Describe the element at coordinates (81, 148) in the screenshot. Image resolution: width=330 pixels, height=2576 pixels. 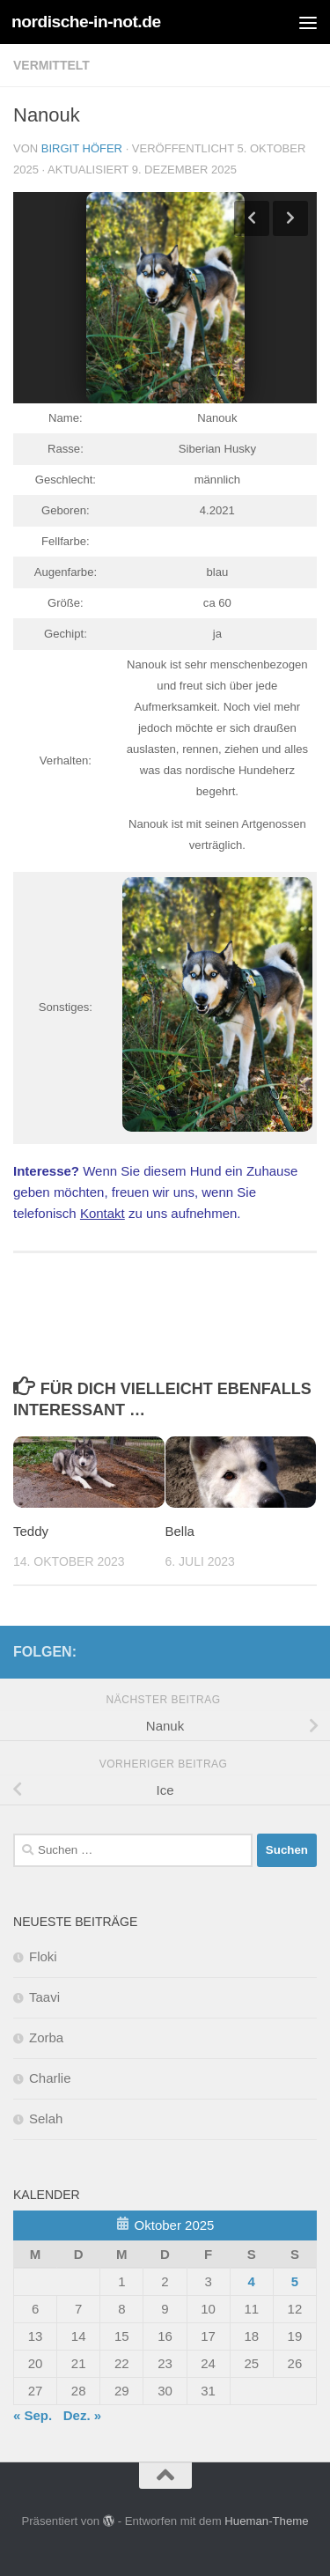
I see `Birgit Höfer` at that location.